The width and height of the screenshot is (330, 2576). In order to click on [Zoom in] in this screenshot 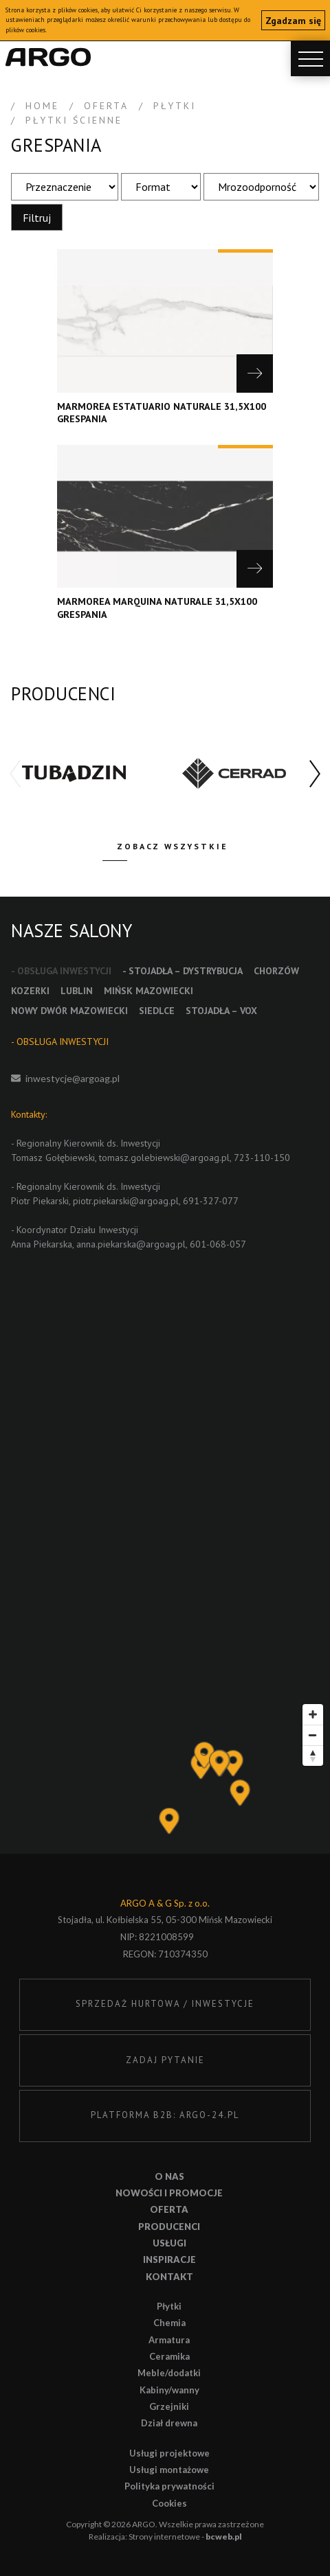, I will do `click(312, 1714)`.